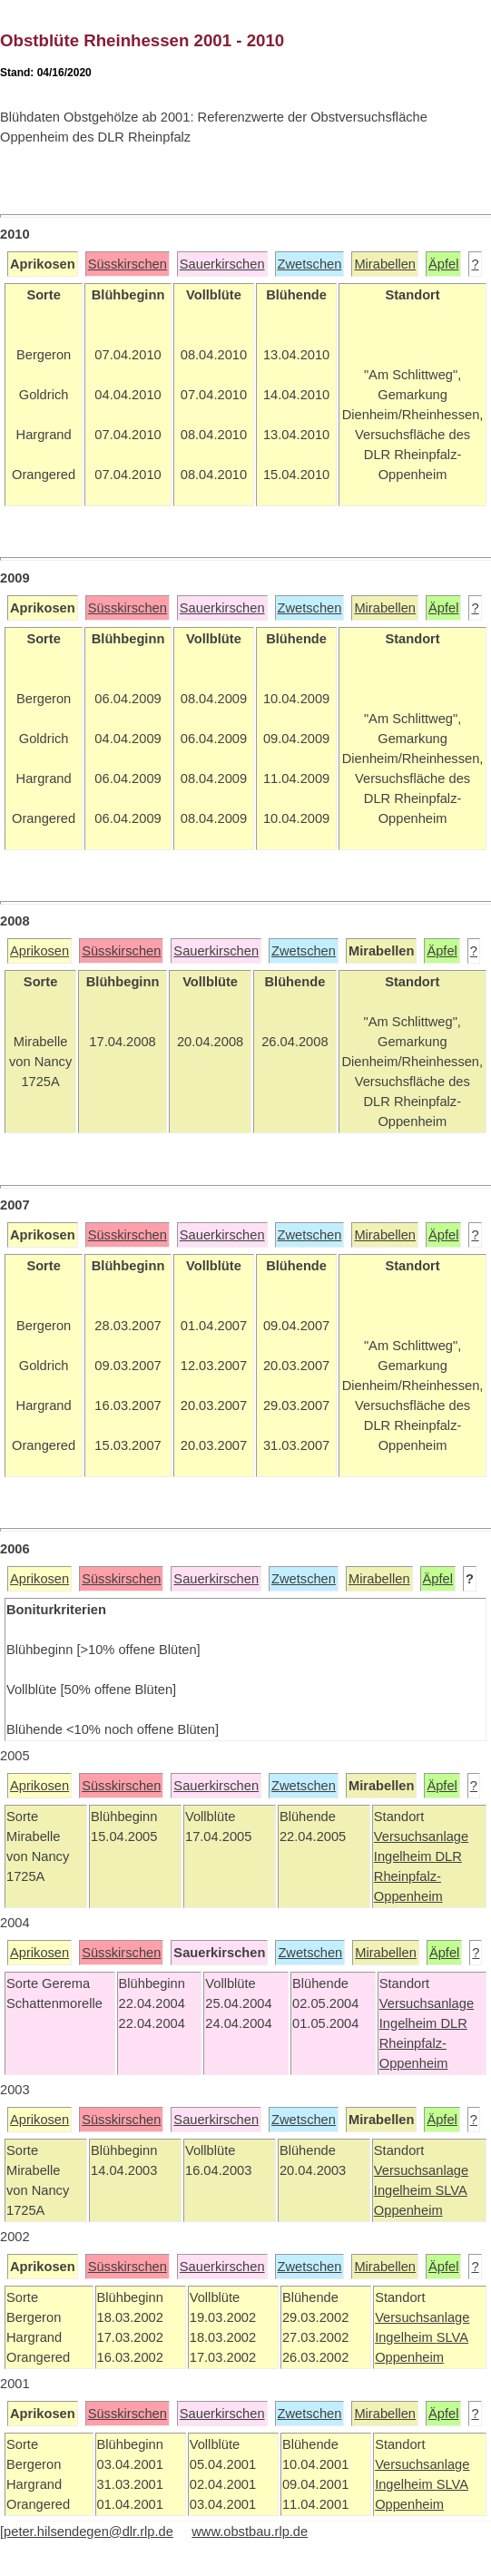 The image size is (491, 2576). I want to click on Aprikosen, so click(39, 951).